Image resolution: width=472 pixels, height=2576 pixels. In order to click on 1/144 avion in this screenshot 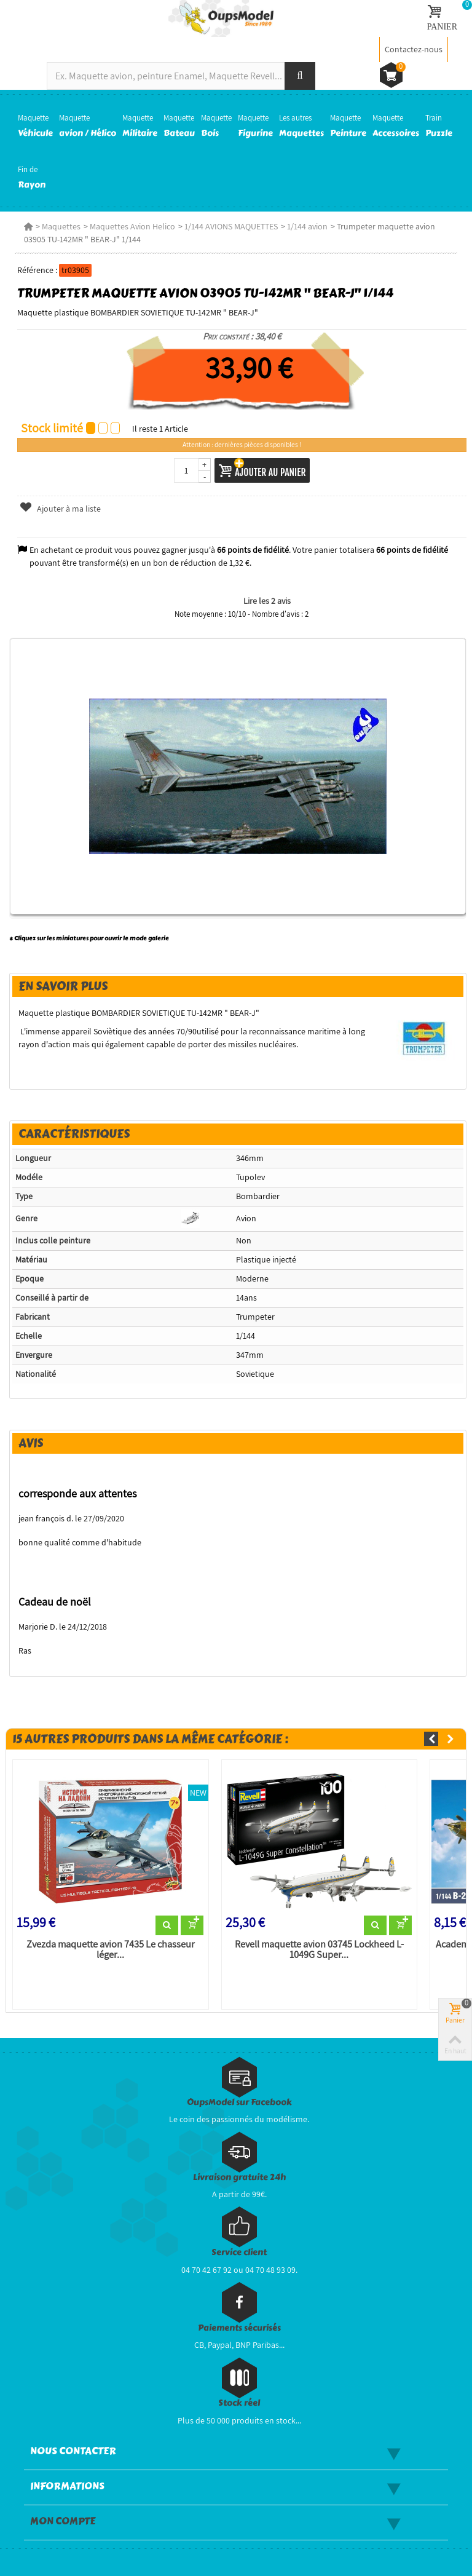, I will do `click(307, 226)`.